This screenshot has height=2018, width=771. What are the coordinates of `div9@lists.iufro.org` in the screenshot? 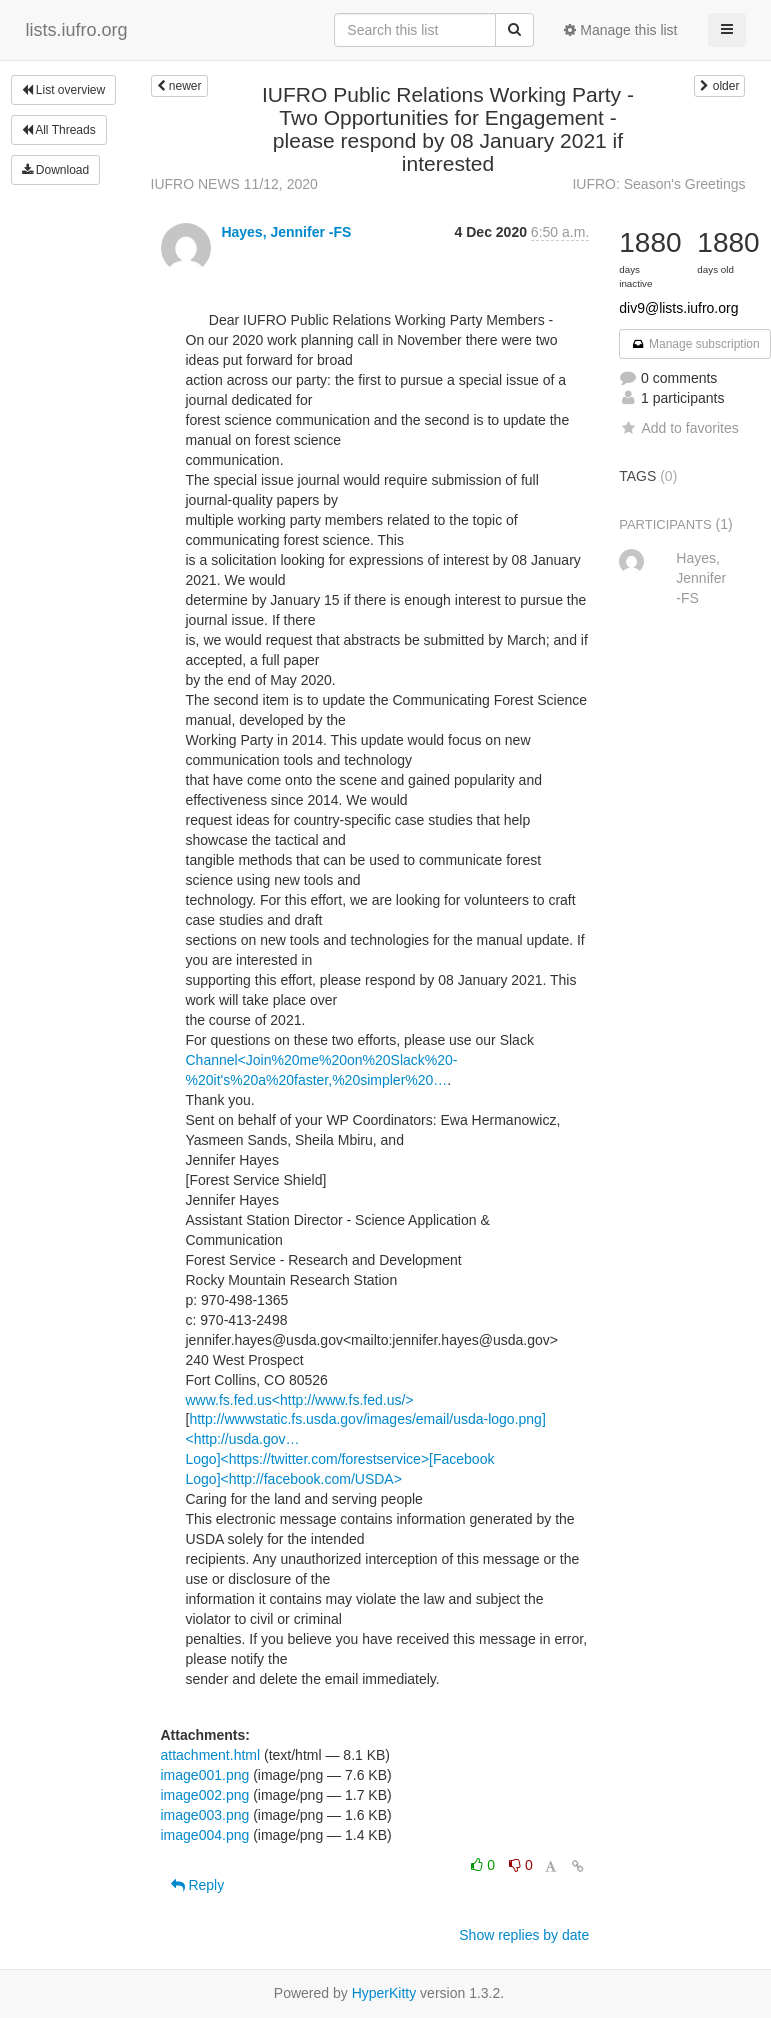 It's located at (678, 308).